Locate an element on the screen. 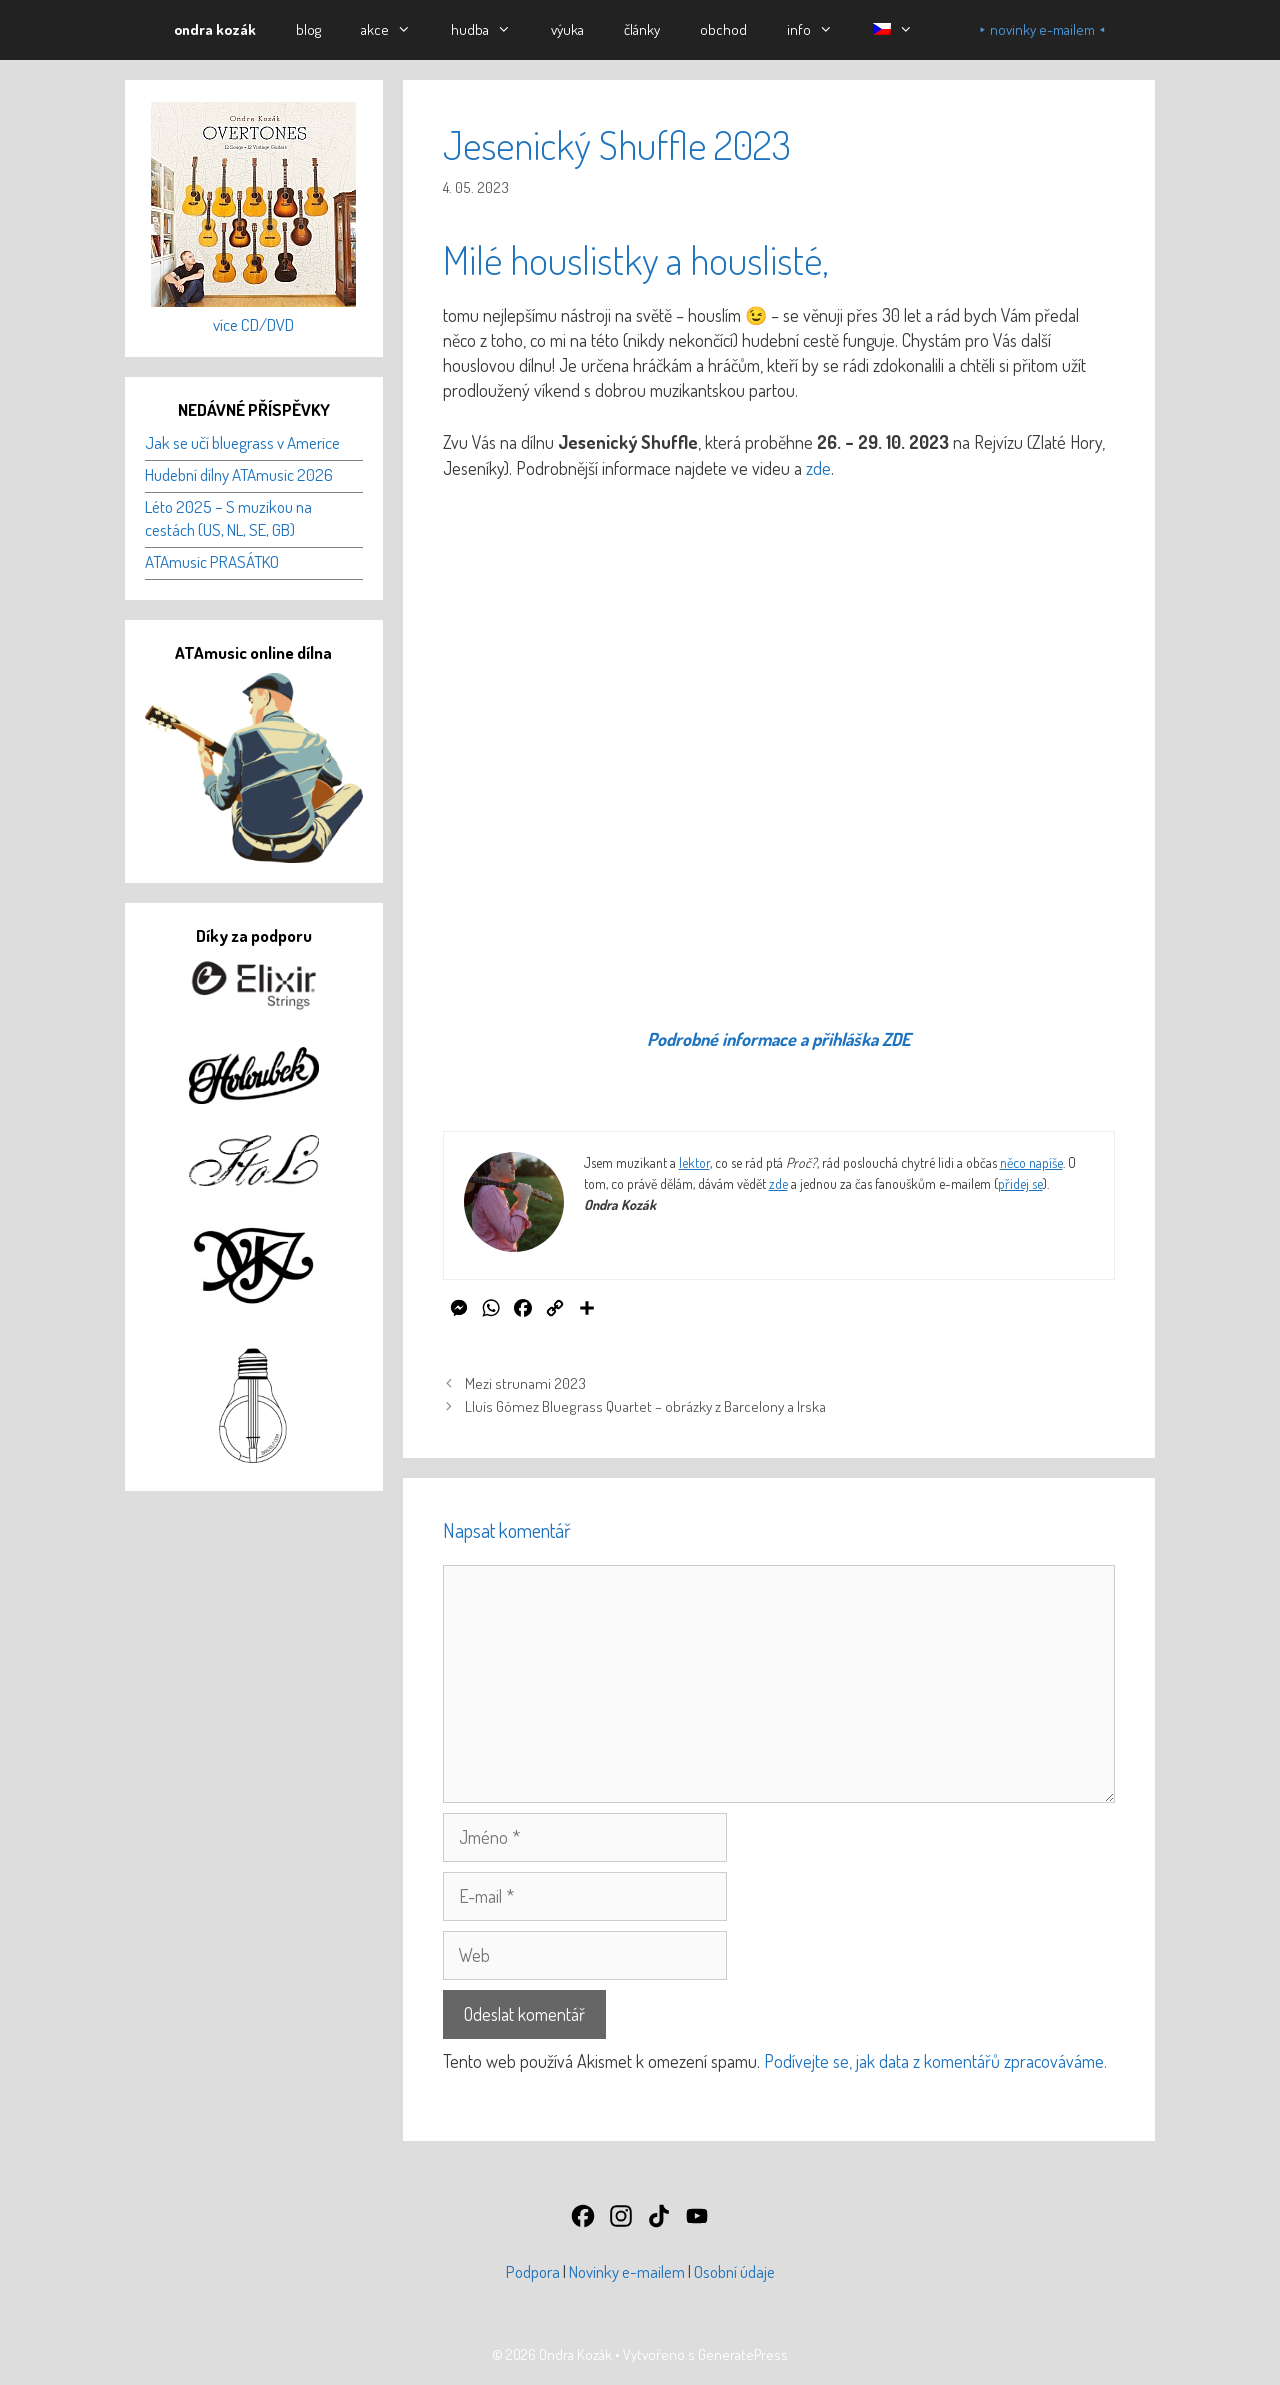 This screenshot has height=2385, width=1280. ATAmusic PRASÁTKO is located at coordinates (212, 561).